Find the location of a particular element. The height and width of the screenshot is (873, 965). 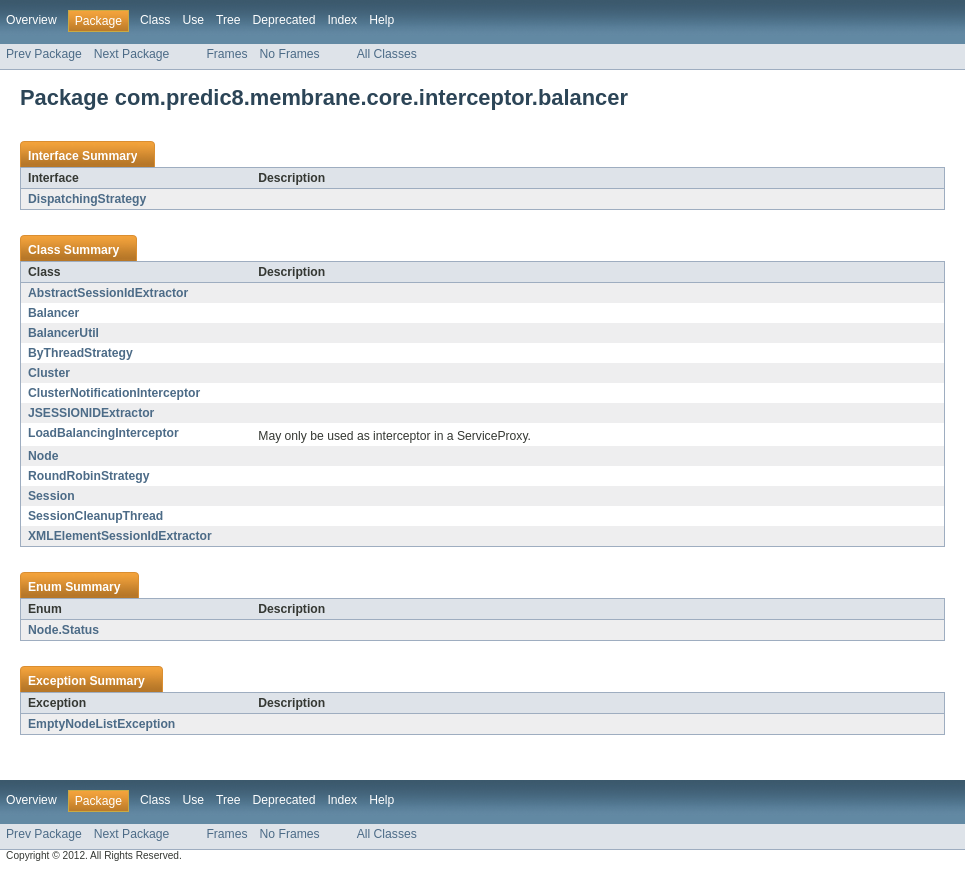

Node is located at coordinates (43, 456).